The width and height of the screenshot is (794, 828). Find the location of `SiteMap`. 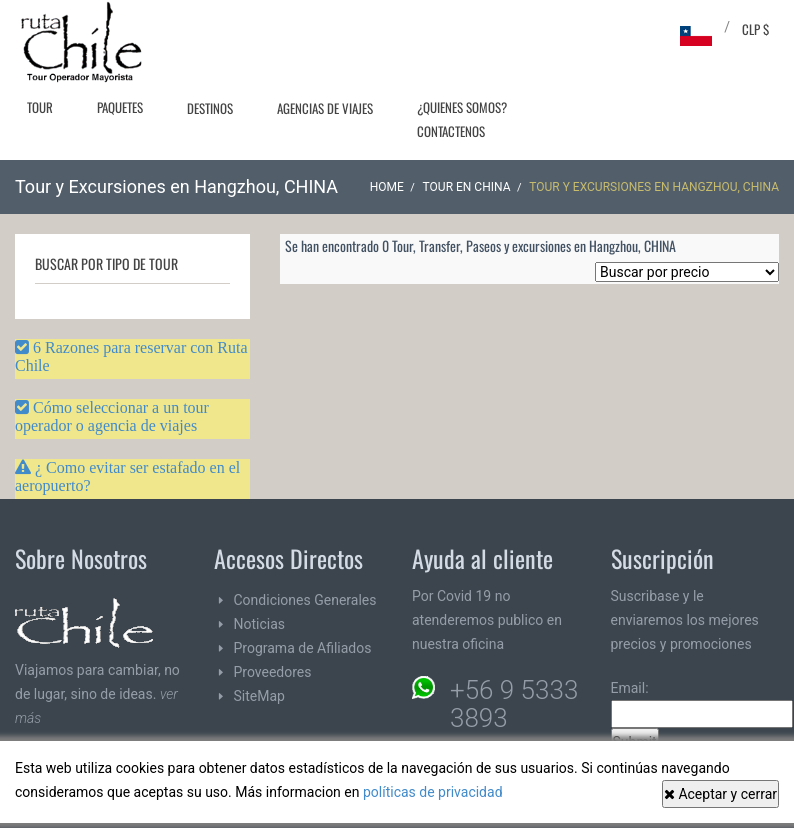

SiteMap is located at coordinates (259, 696).